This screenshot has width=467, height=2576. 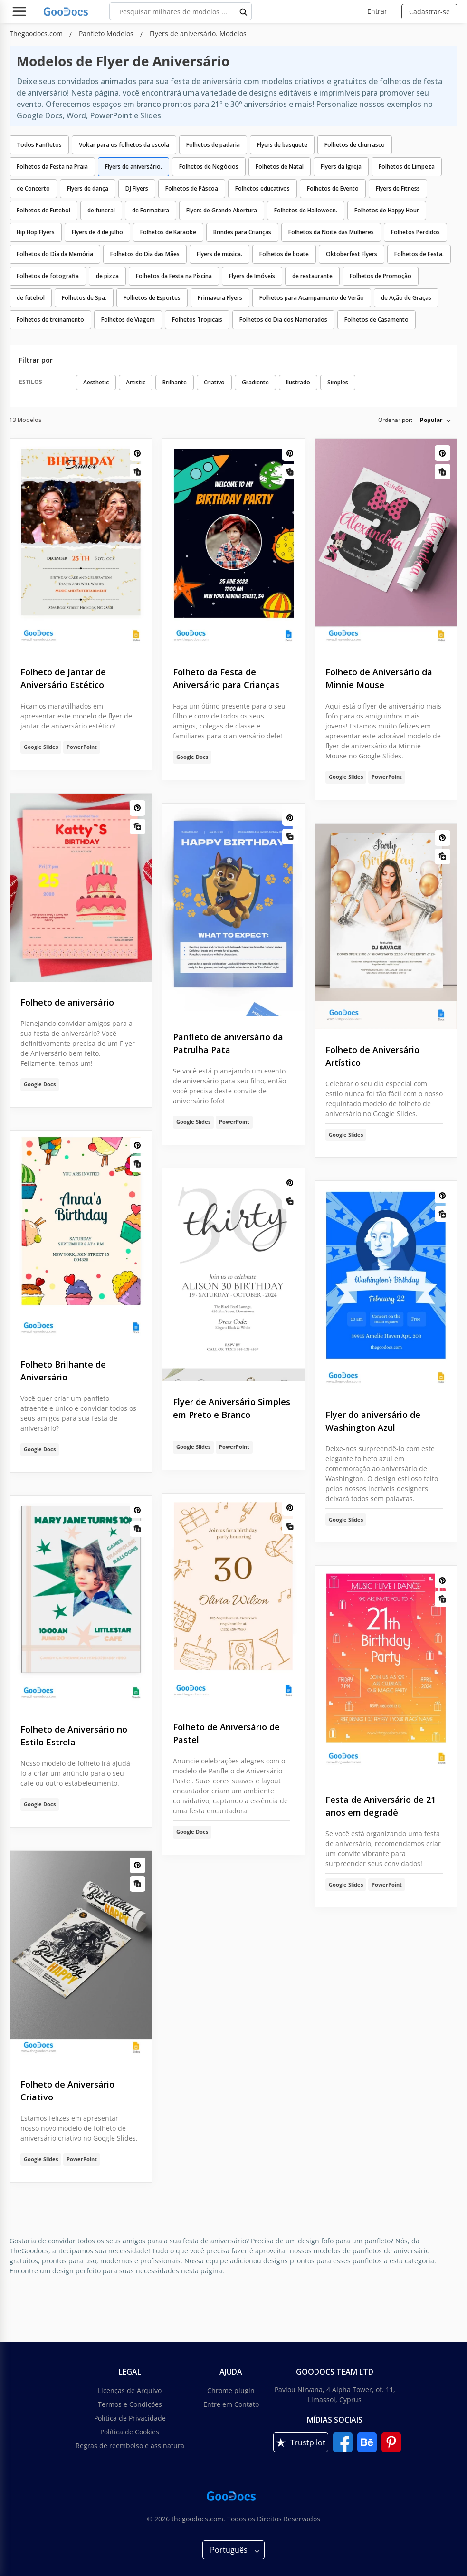 What do you see at coordinates (305, 210) in the screenshot?
I see `Folhetos de Halloween.` at bounding box center [305, 210].